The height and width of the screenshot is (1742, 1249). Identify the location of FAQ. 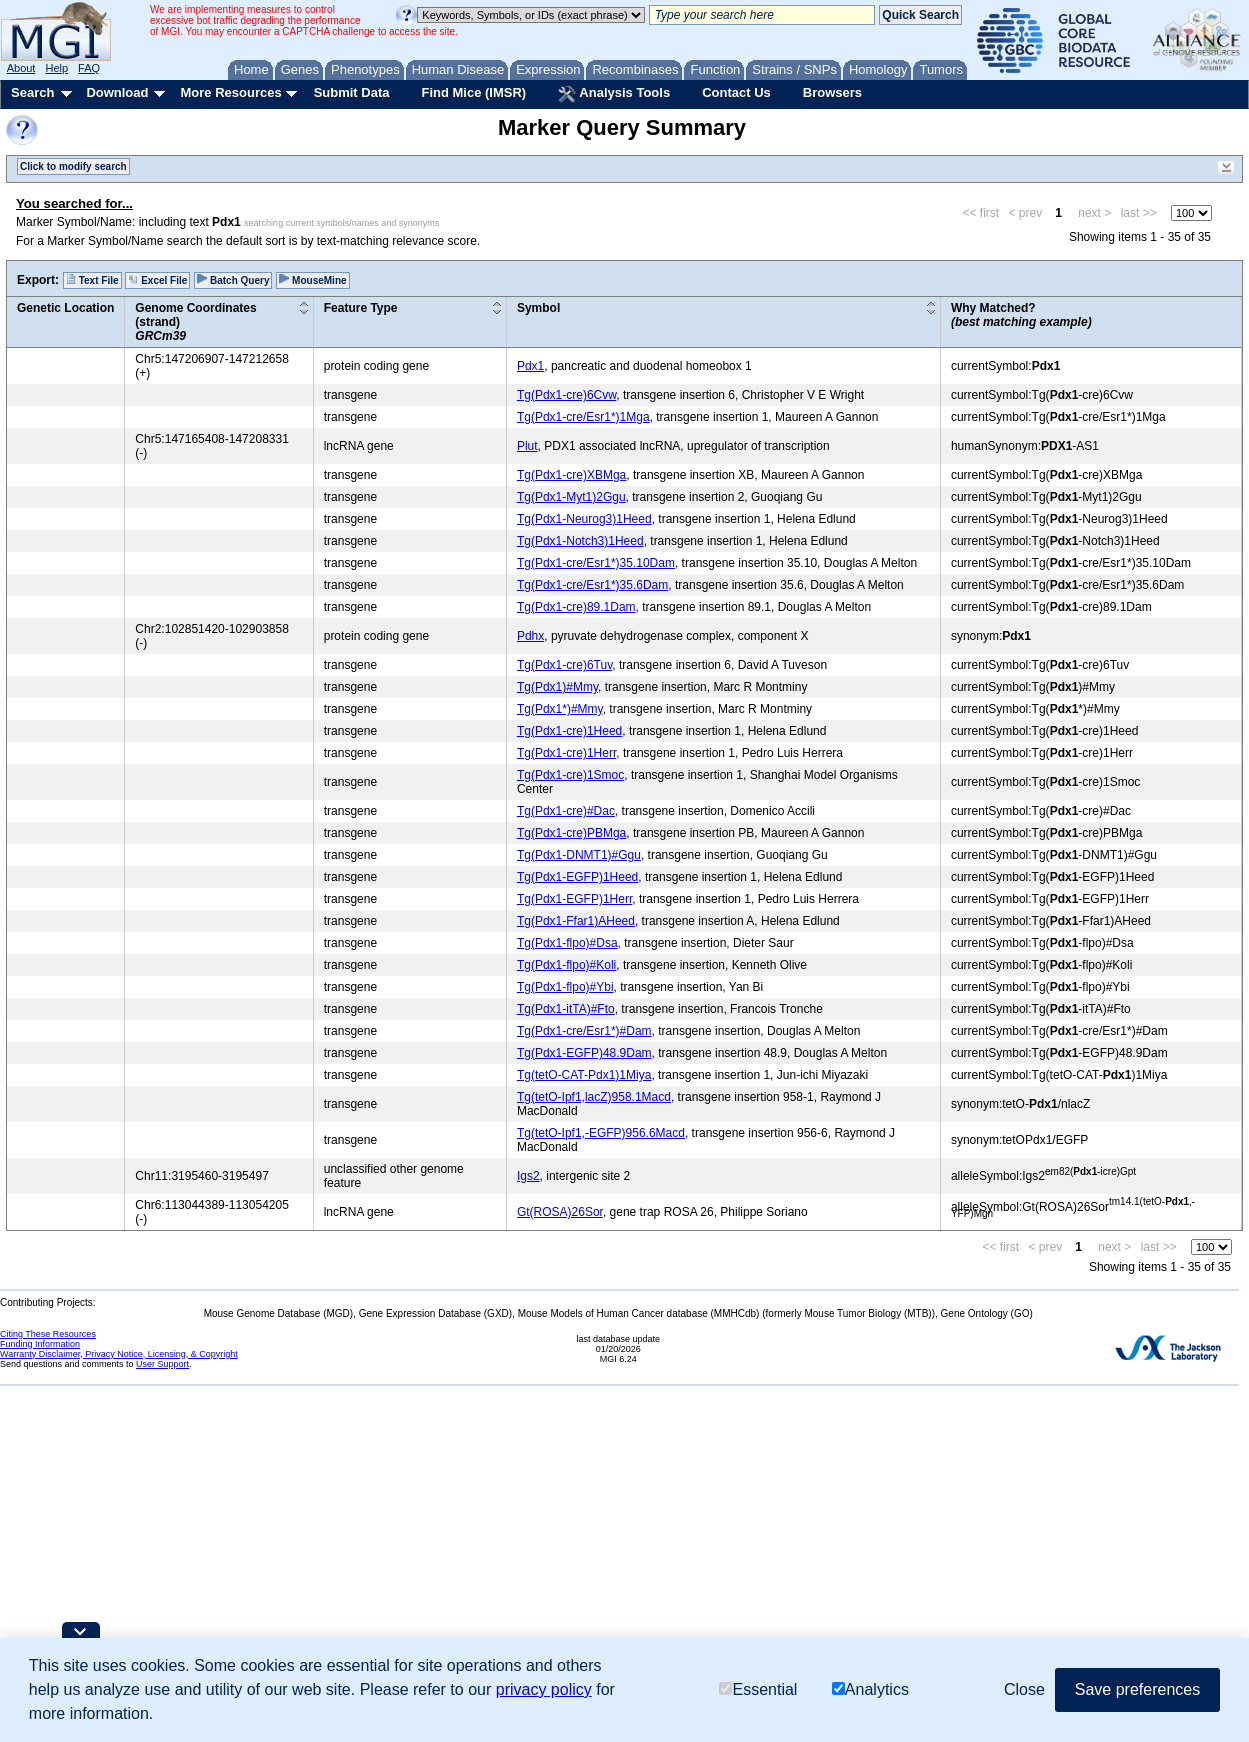
(89, 68).